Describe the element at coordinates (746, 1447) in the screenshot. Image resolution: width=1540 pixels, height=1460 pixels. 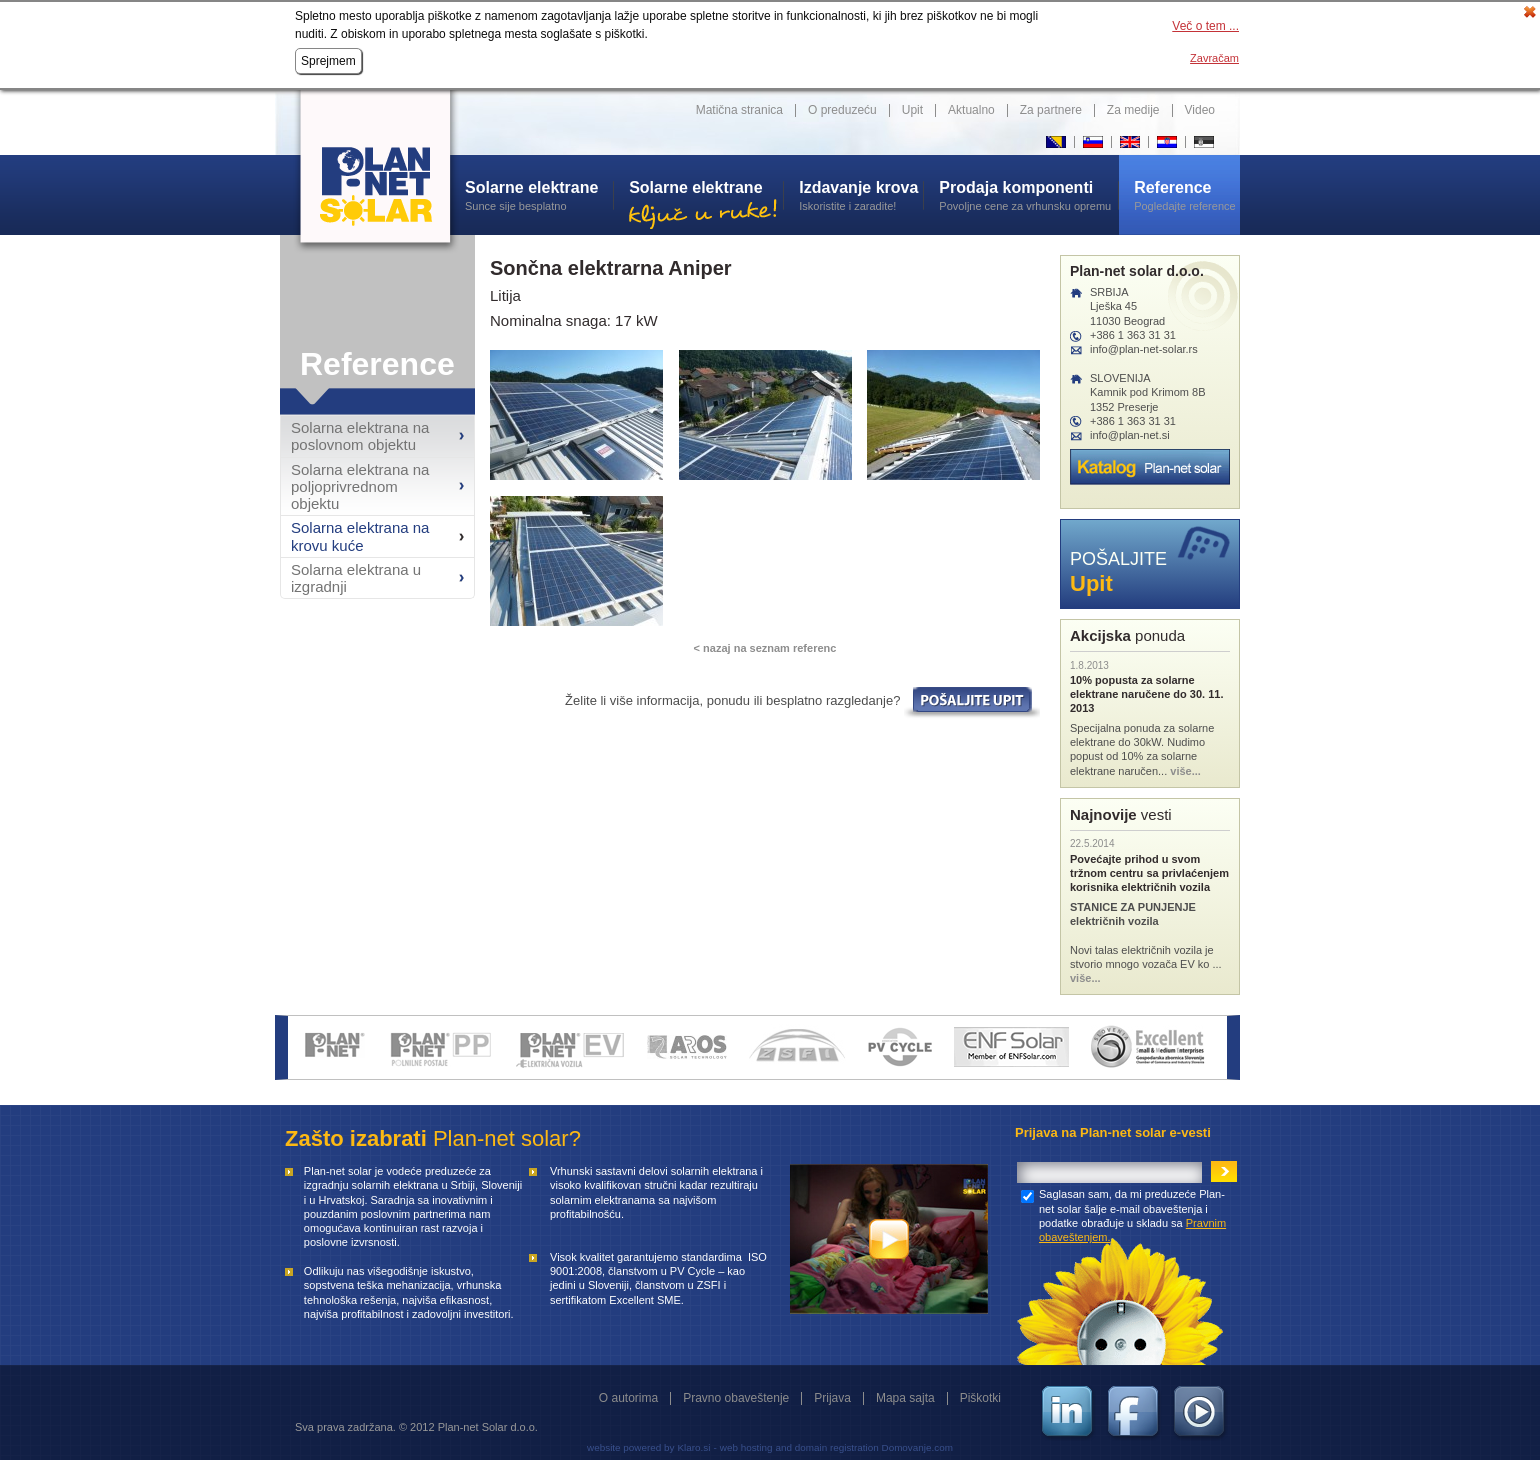
I see `web hosting` at that location.